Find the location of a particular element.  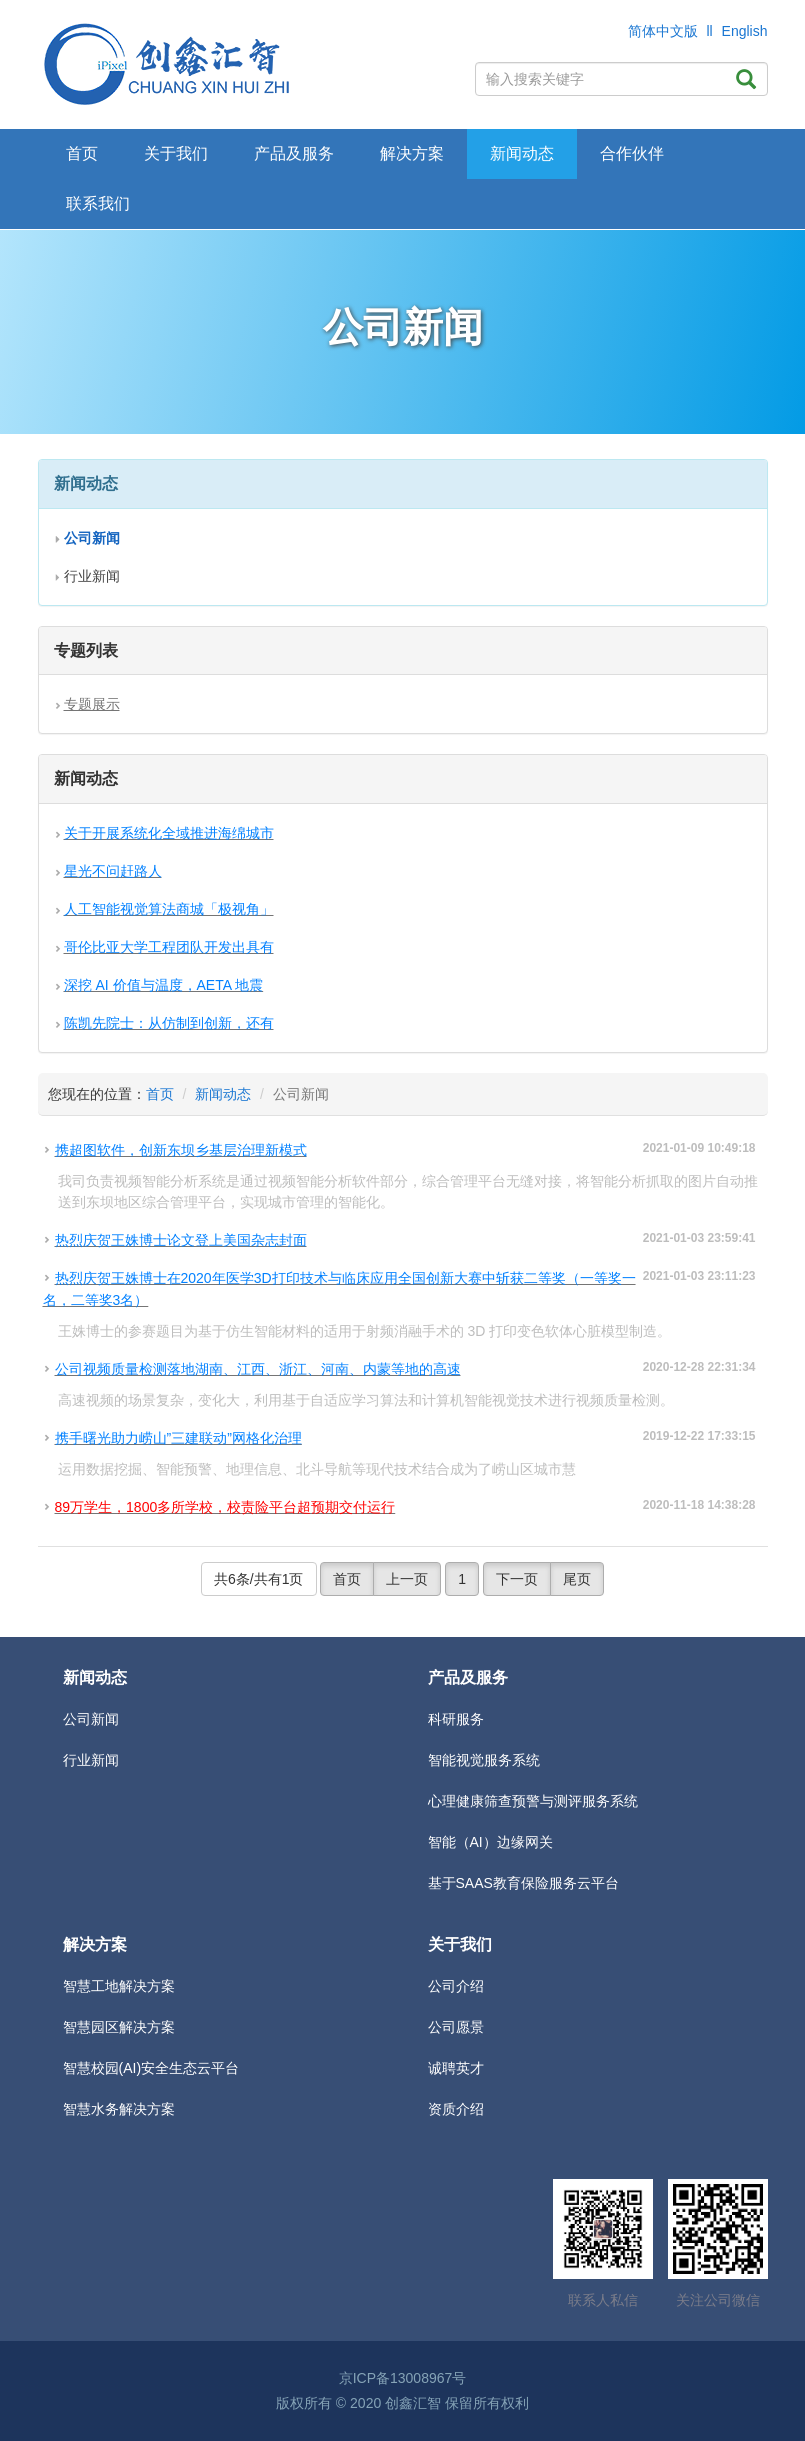

新闻动态 [button] is located at coordinates (522, 153).